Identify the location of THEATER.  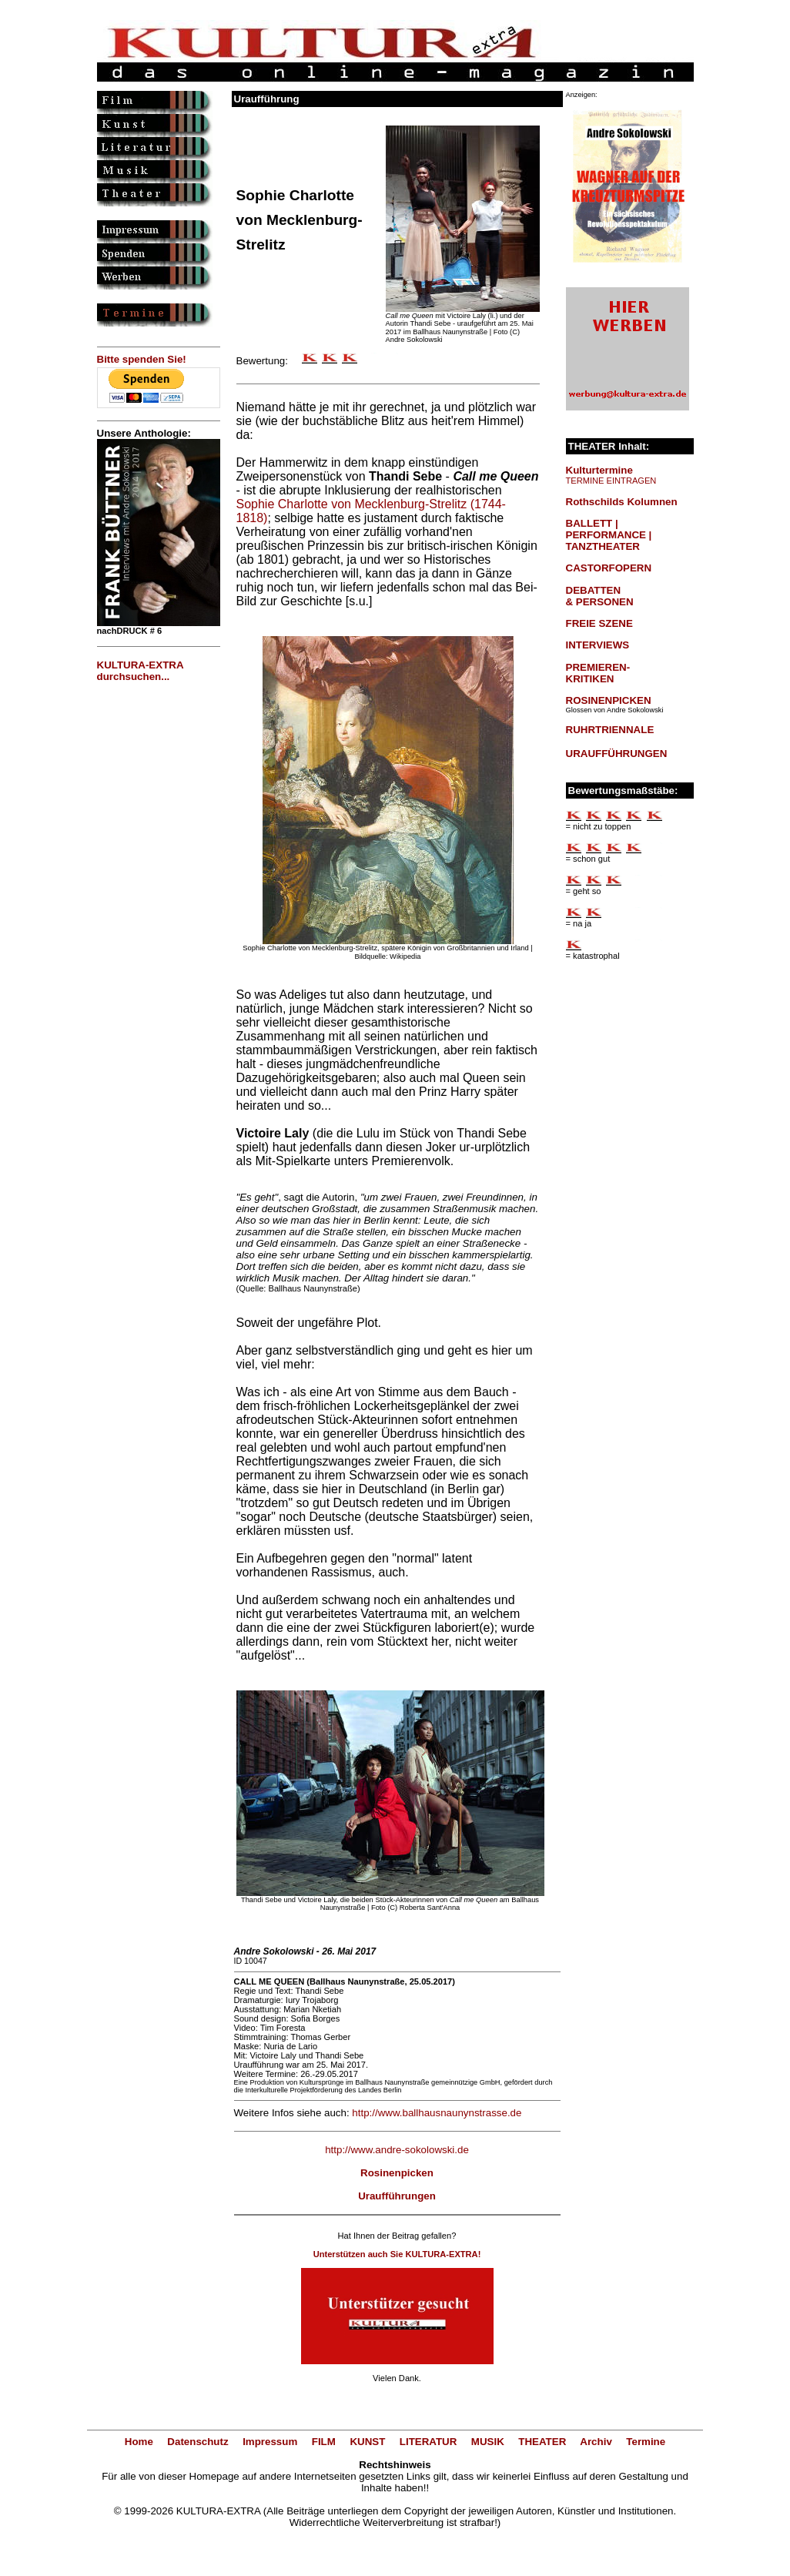
(542, 2441).